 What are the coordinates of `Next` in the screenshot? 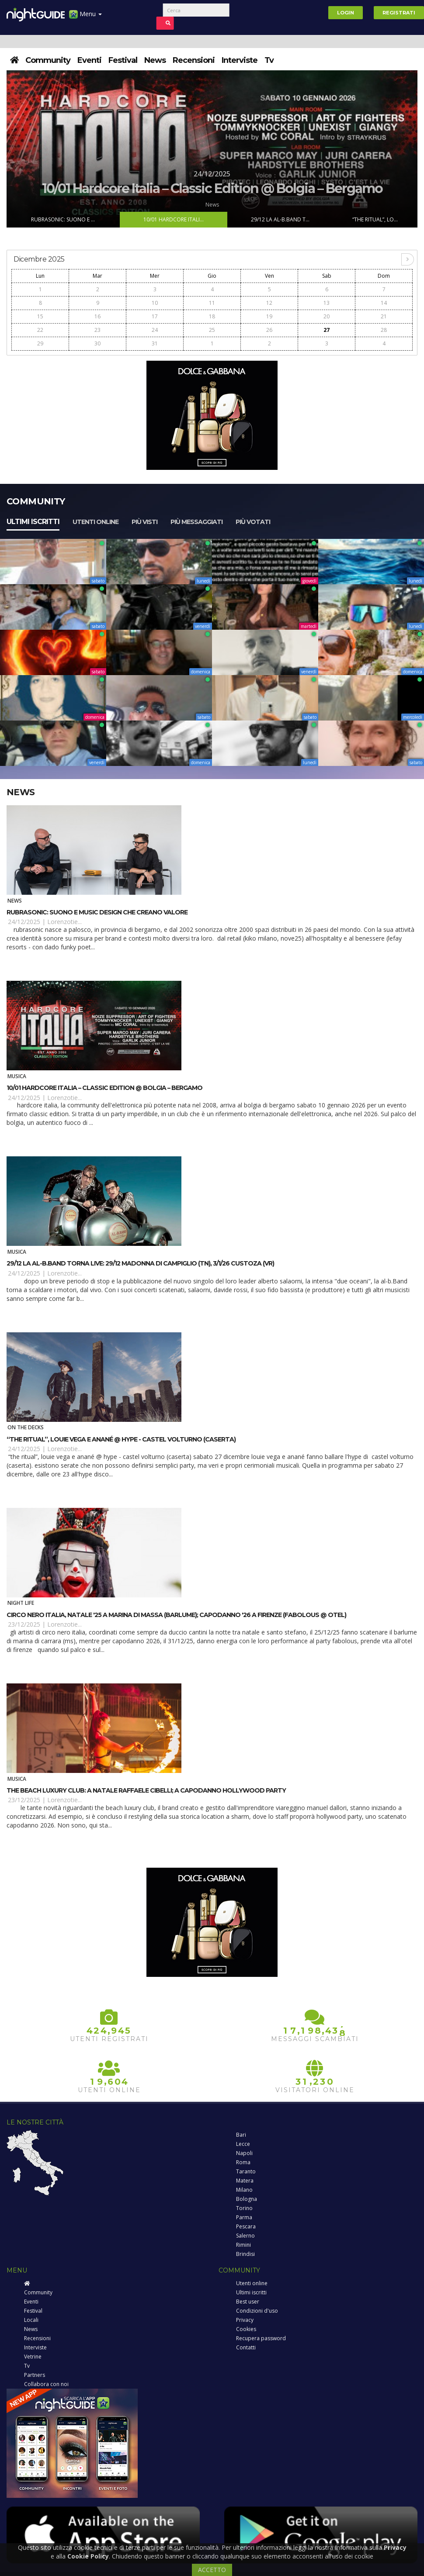 It's located at (409, 149).